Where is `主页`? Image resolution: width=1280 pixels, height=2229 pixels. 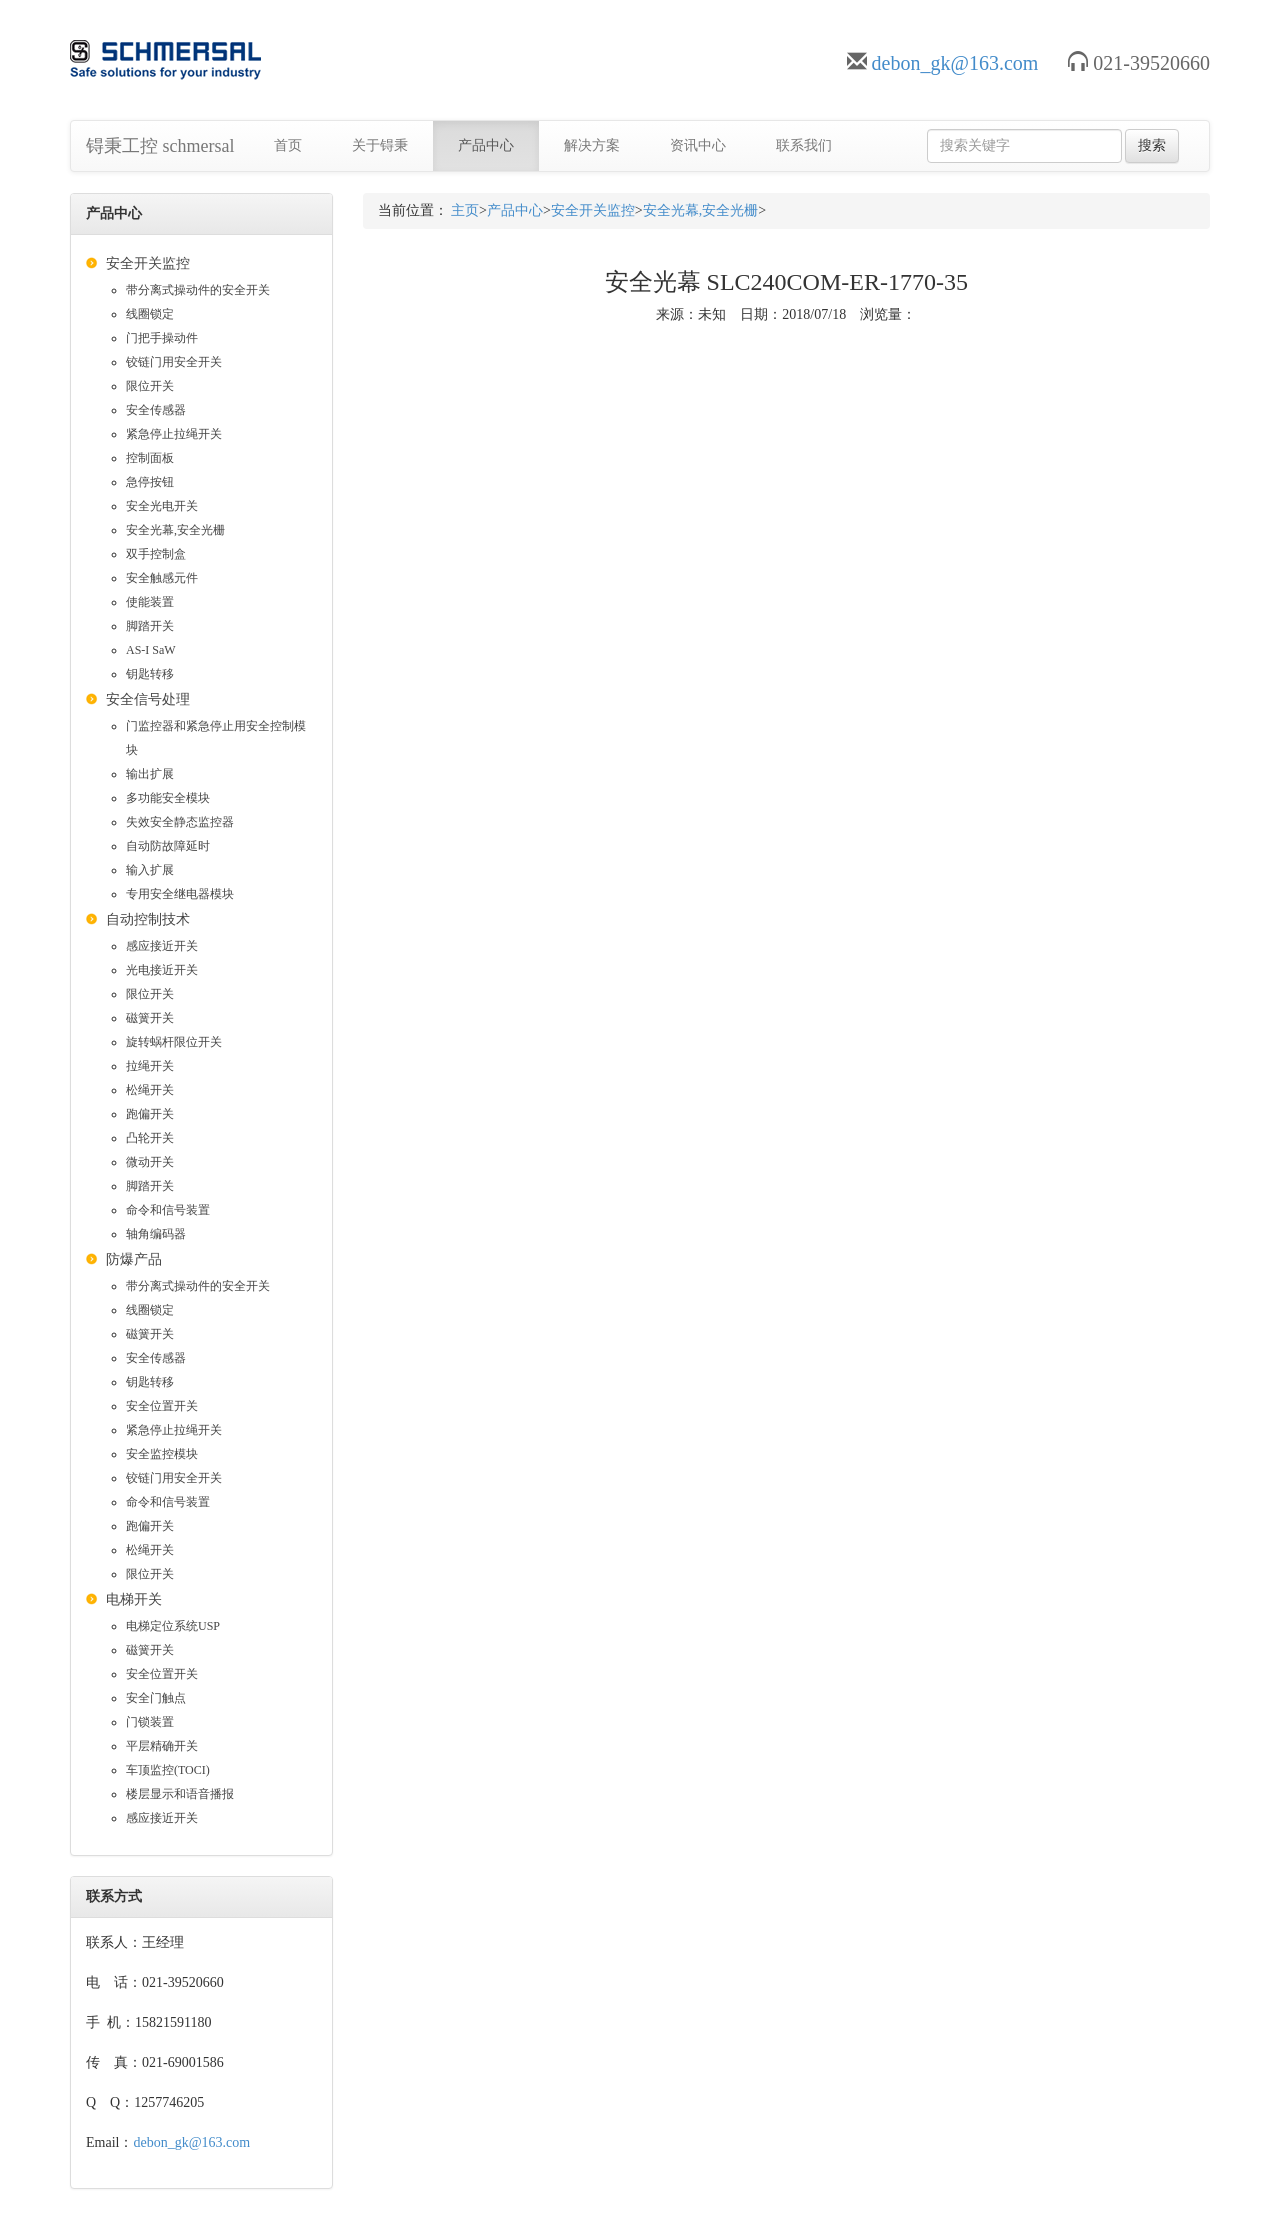
主页 is located at coordinates (465, 210).